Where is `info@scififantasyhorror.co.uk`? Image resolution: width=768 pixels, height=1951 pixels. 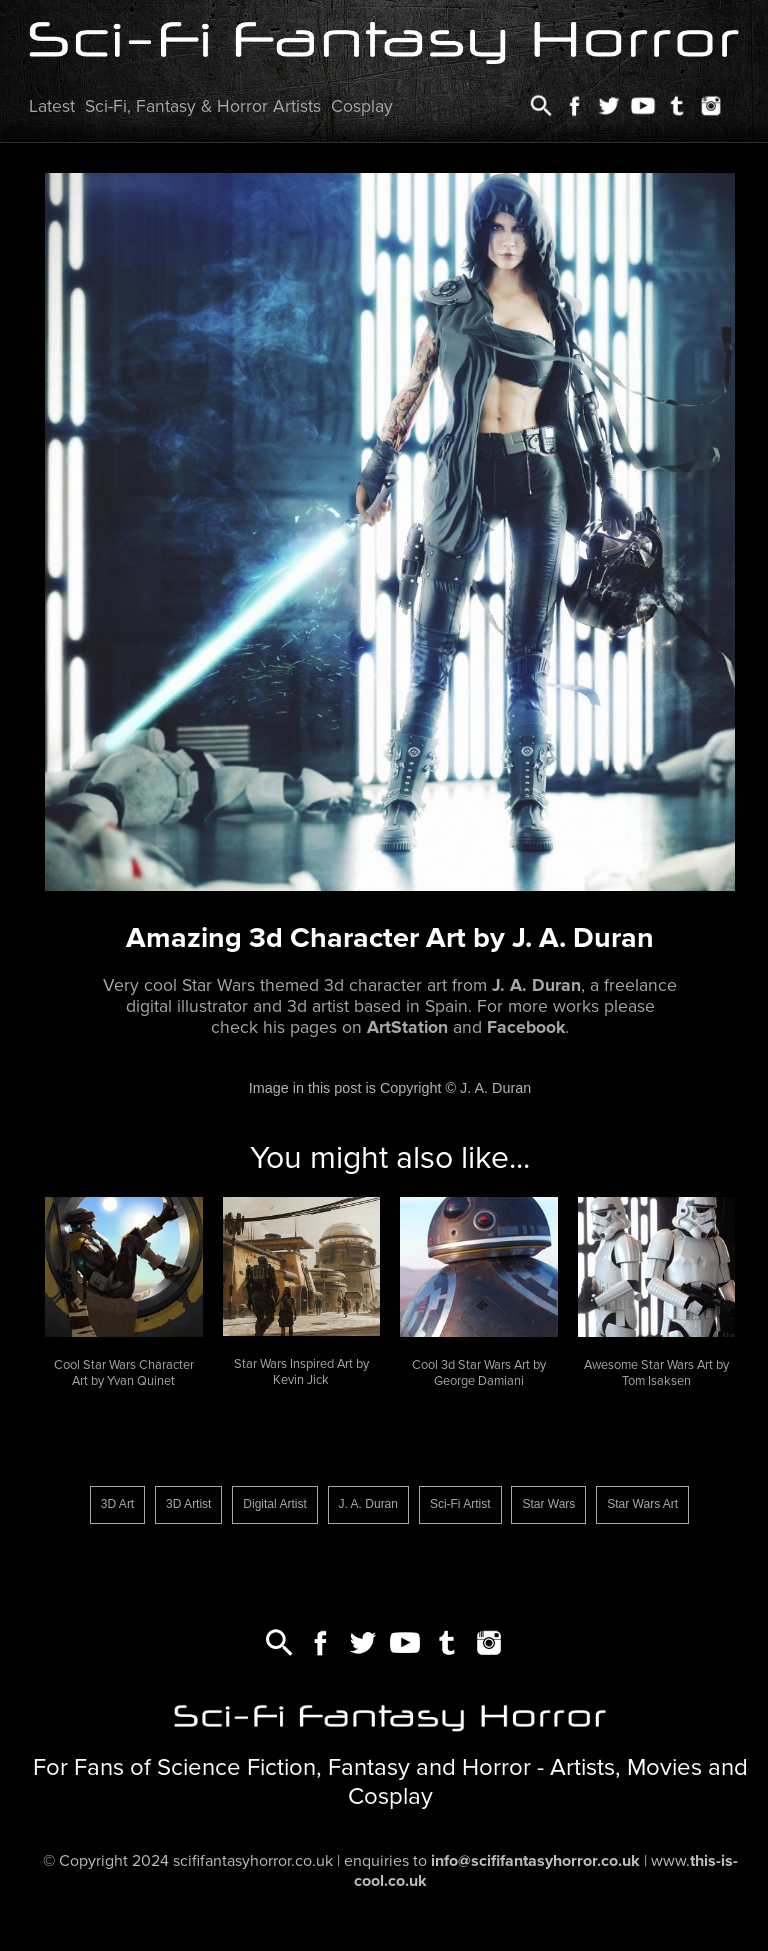
info@scififantasyhorror.co.uk is located at coordinates (535, 1861).